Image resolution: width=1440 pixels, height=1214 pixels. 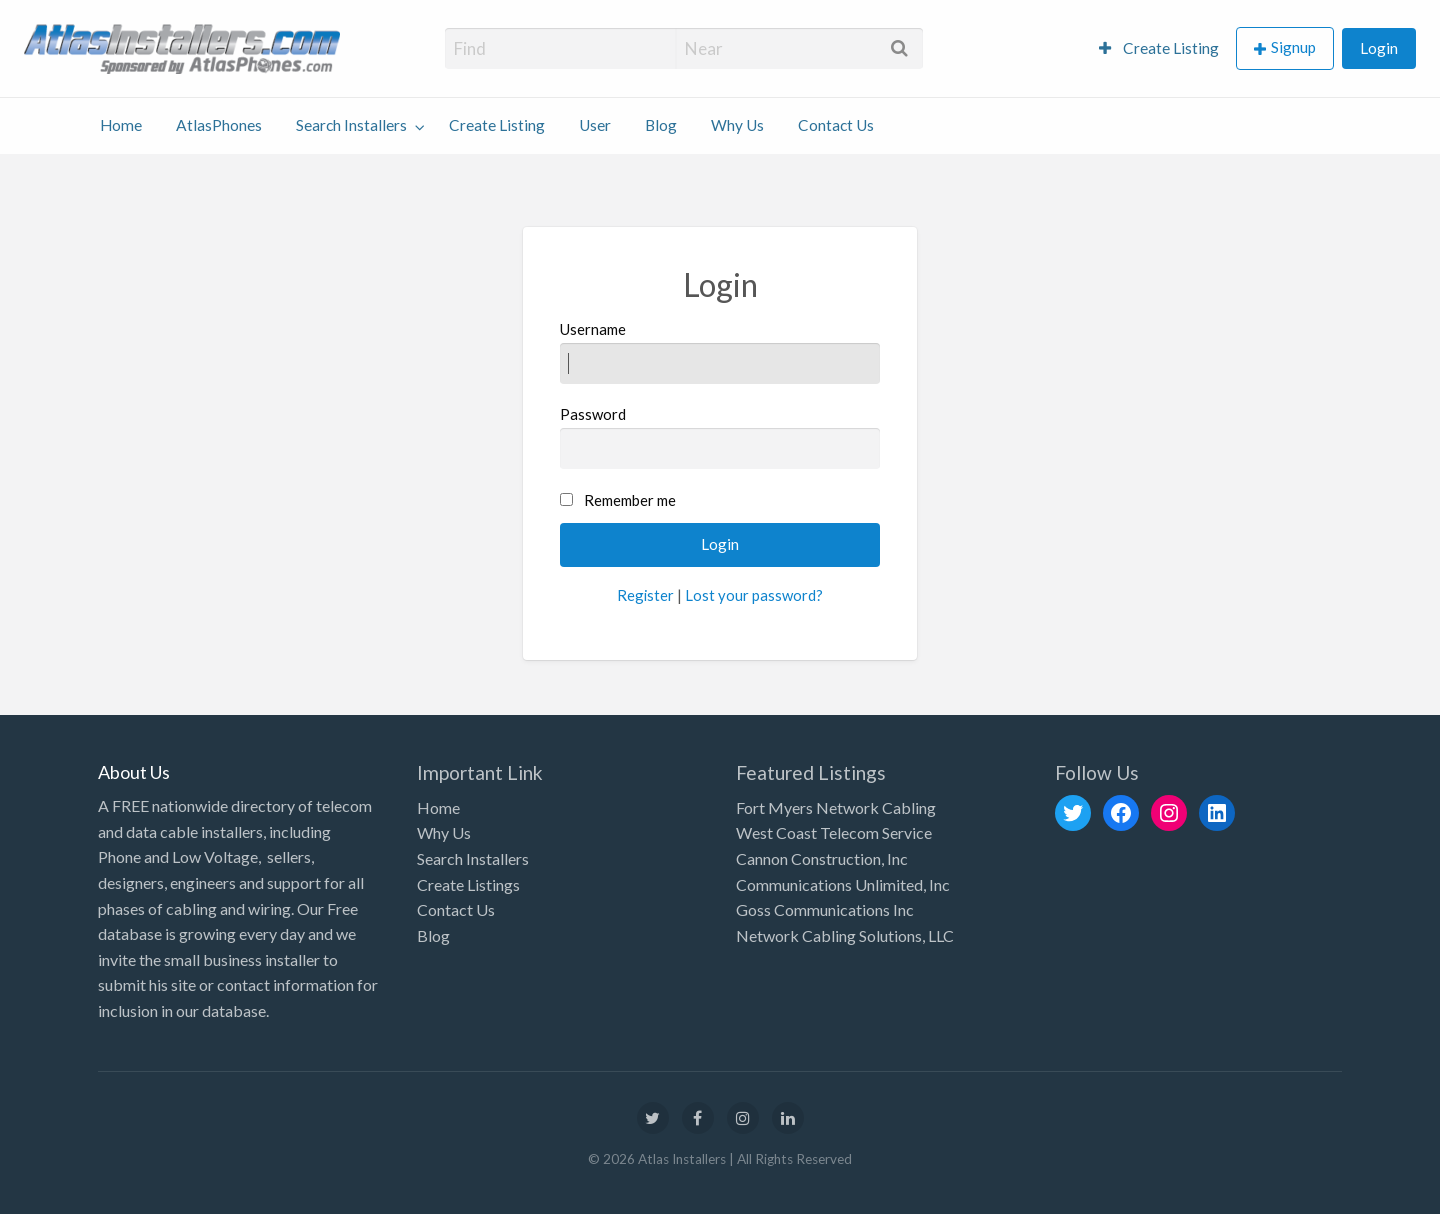 I want to click on Home, so click(x=121, y=125).